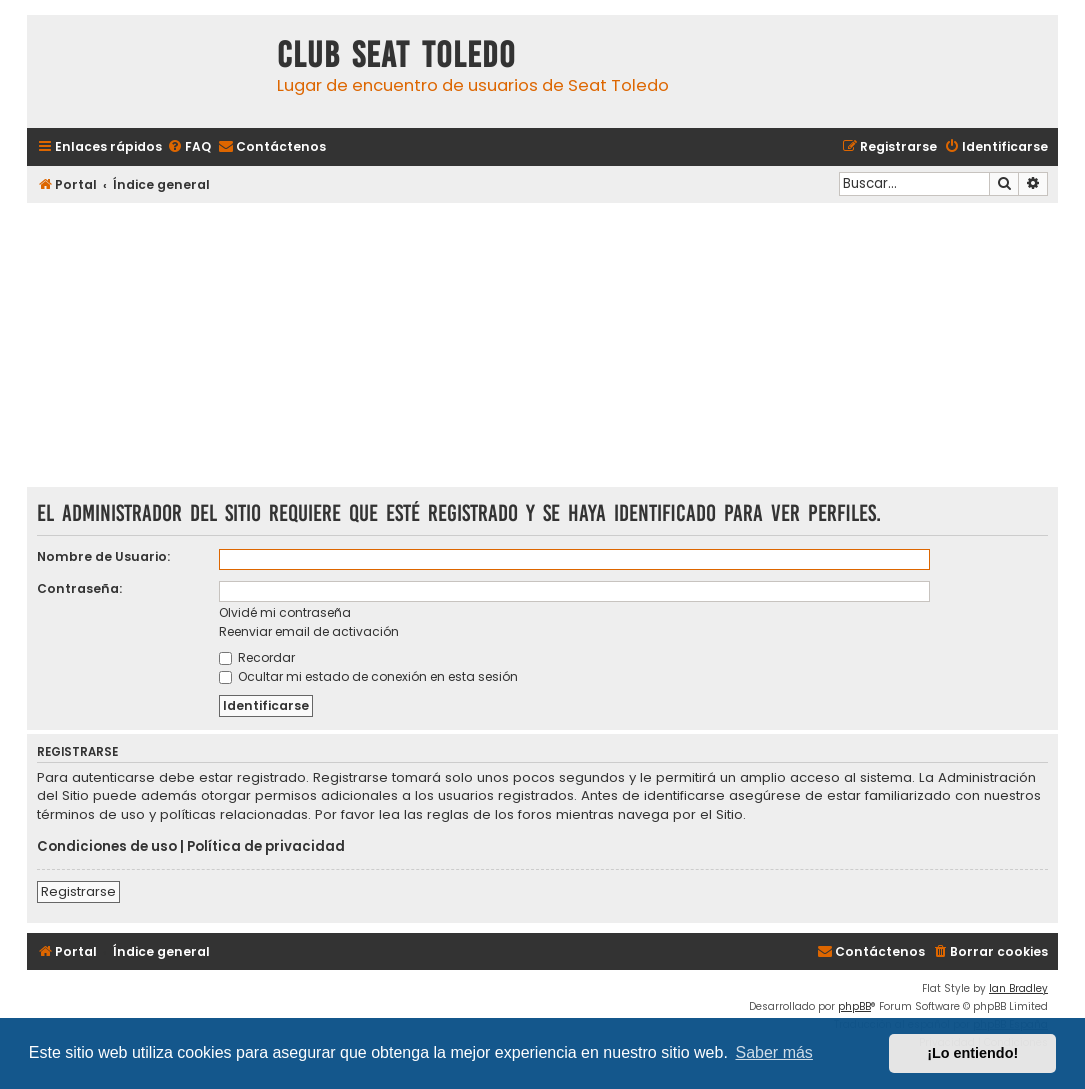  What do you see at coordinates (1018, 988) in the screenshot?
I see `Ian Bradley` at bounding box center [1018, 988].